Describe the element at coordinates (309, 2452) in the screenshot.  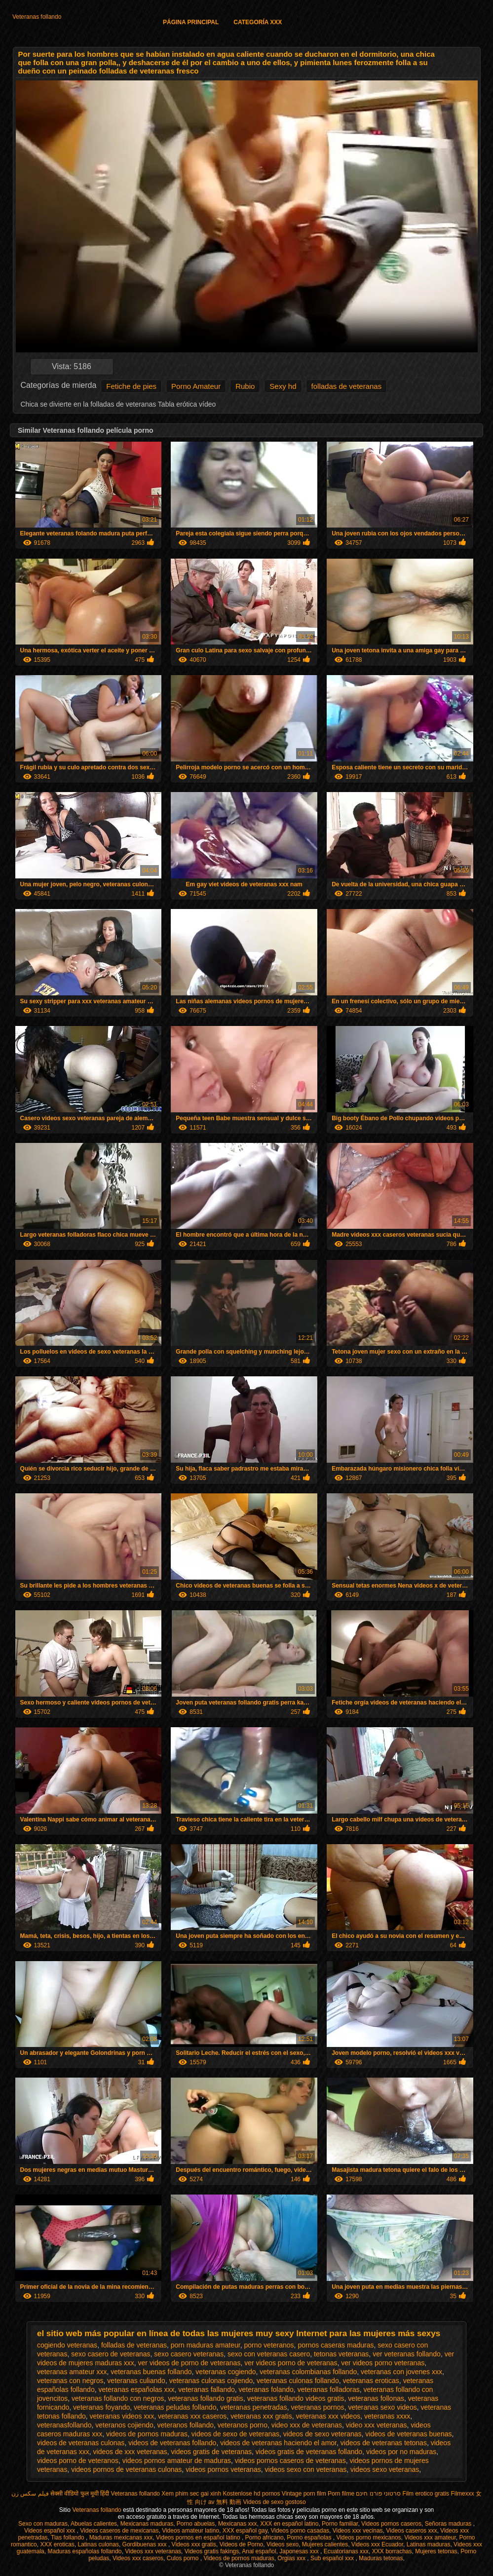
I see `videos gratis de veteranas follando` at that location.